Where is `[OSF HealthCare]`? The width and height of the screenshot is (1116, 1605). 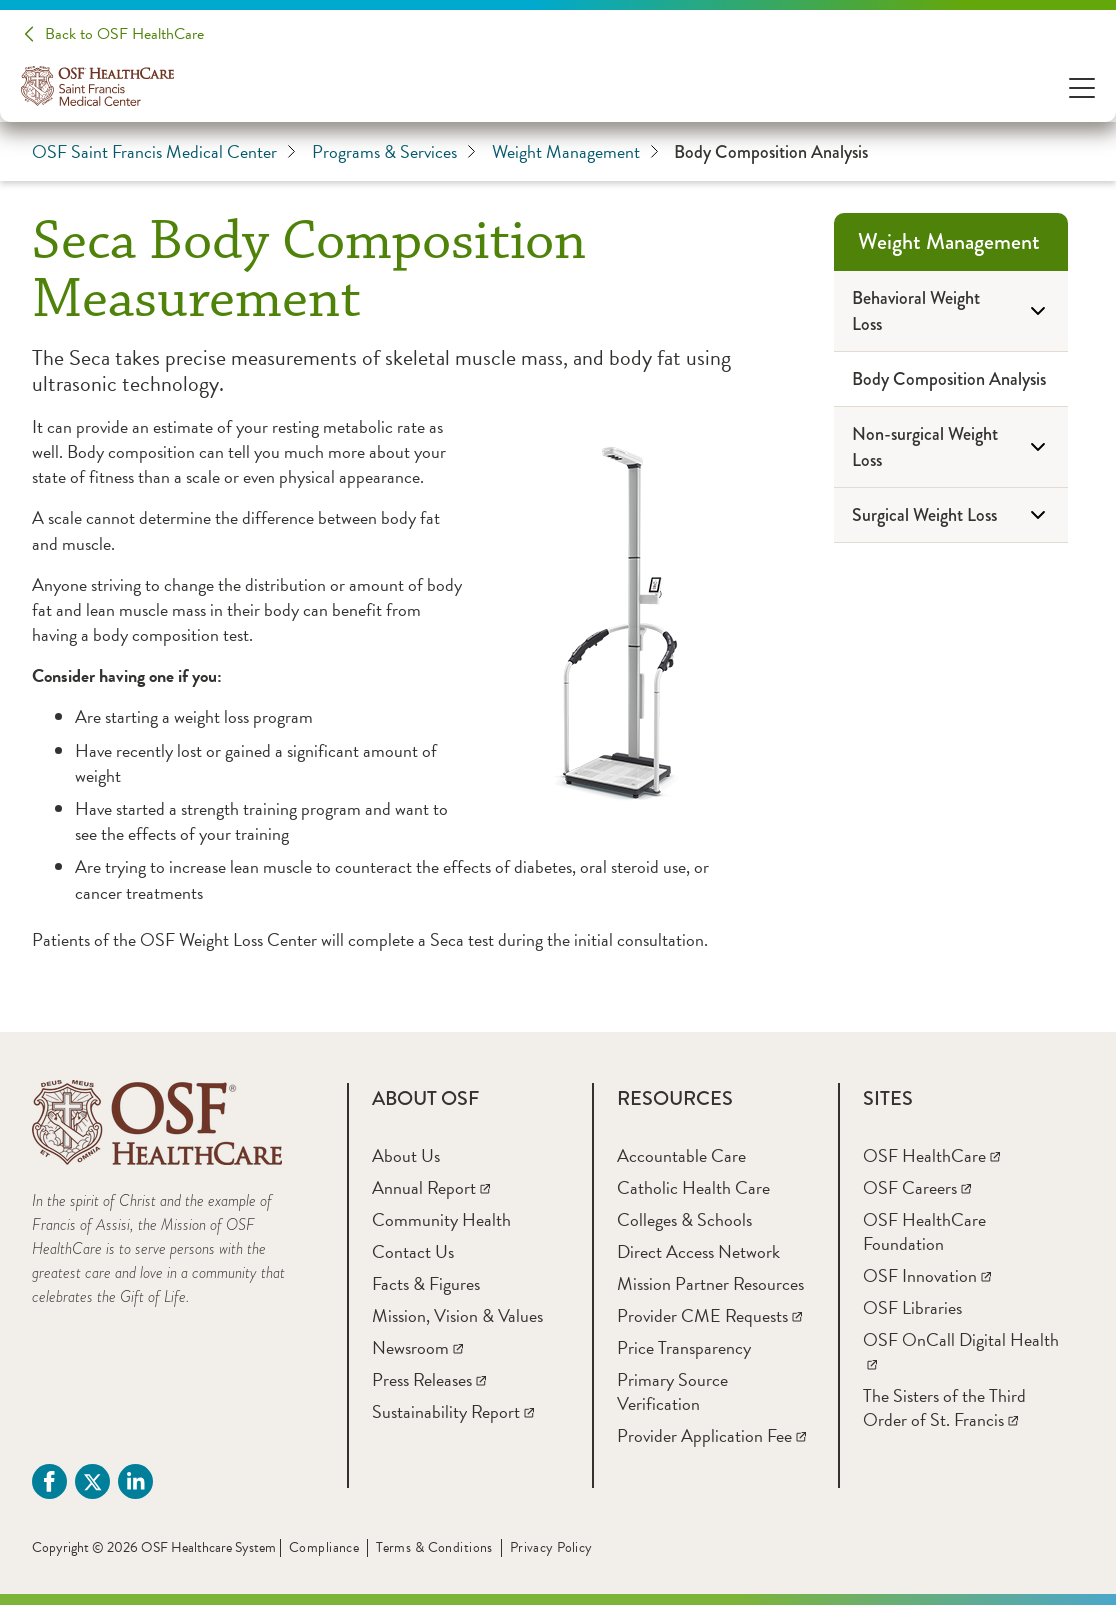 [OSF HealthCare] is located at coordinates (931, 1155).